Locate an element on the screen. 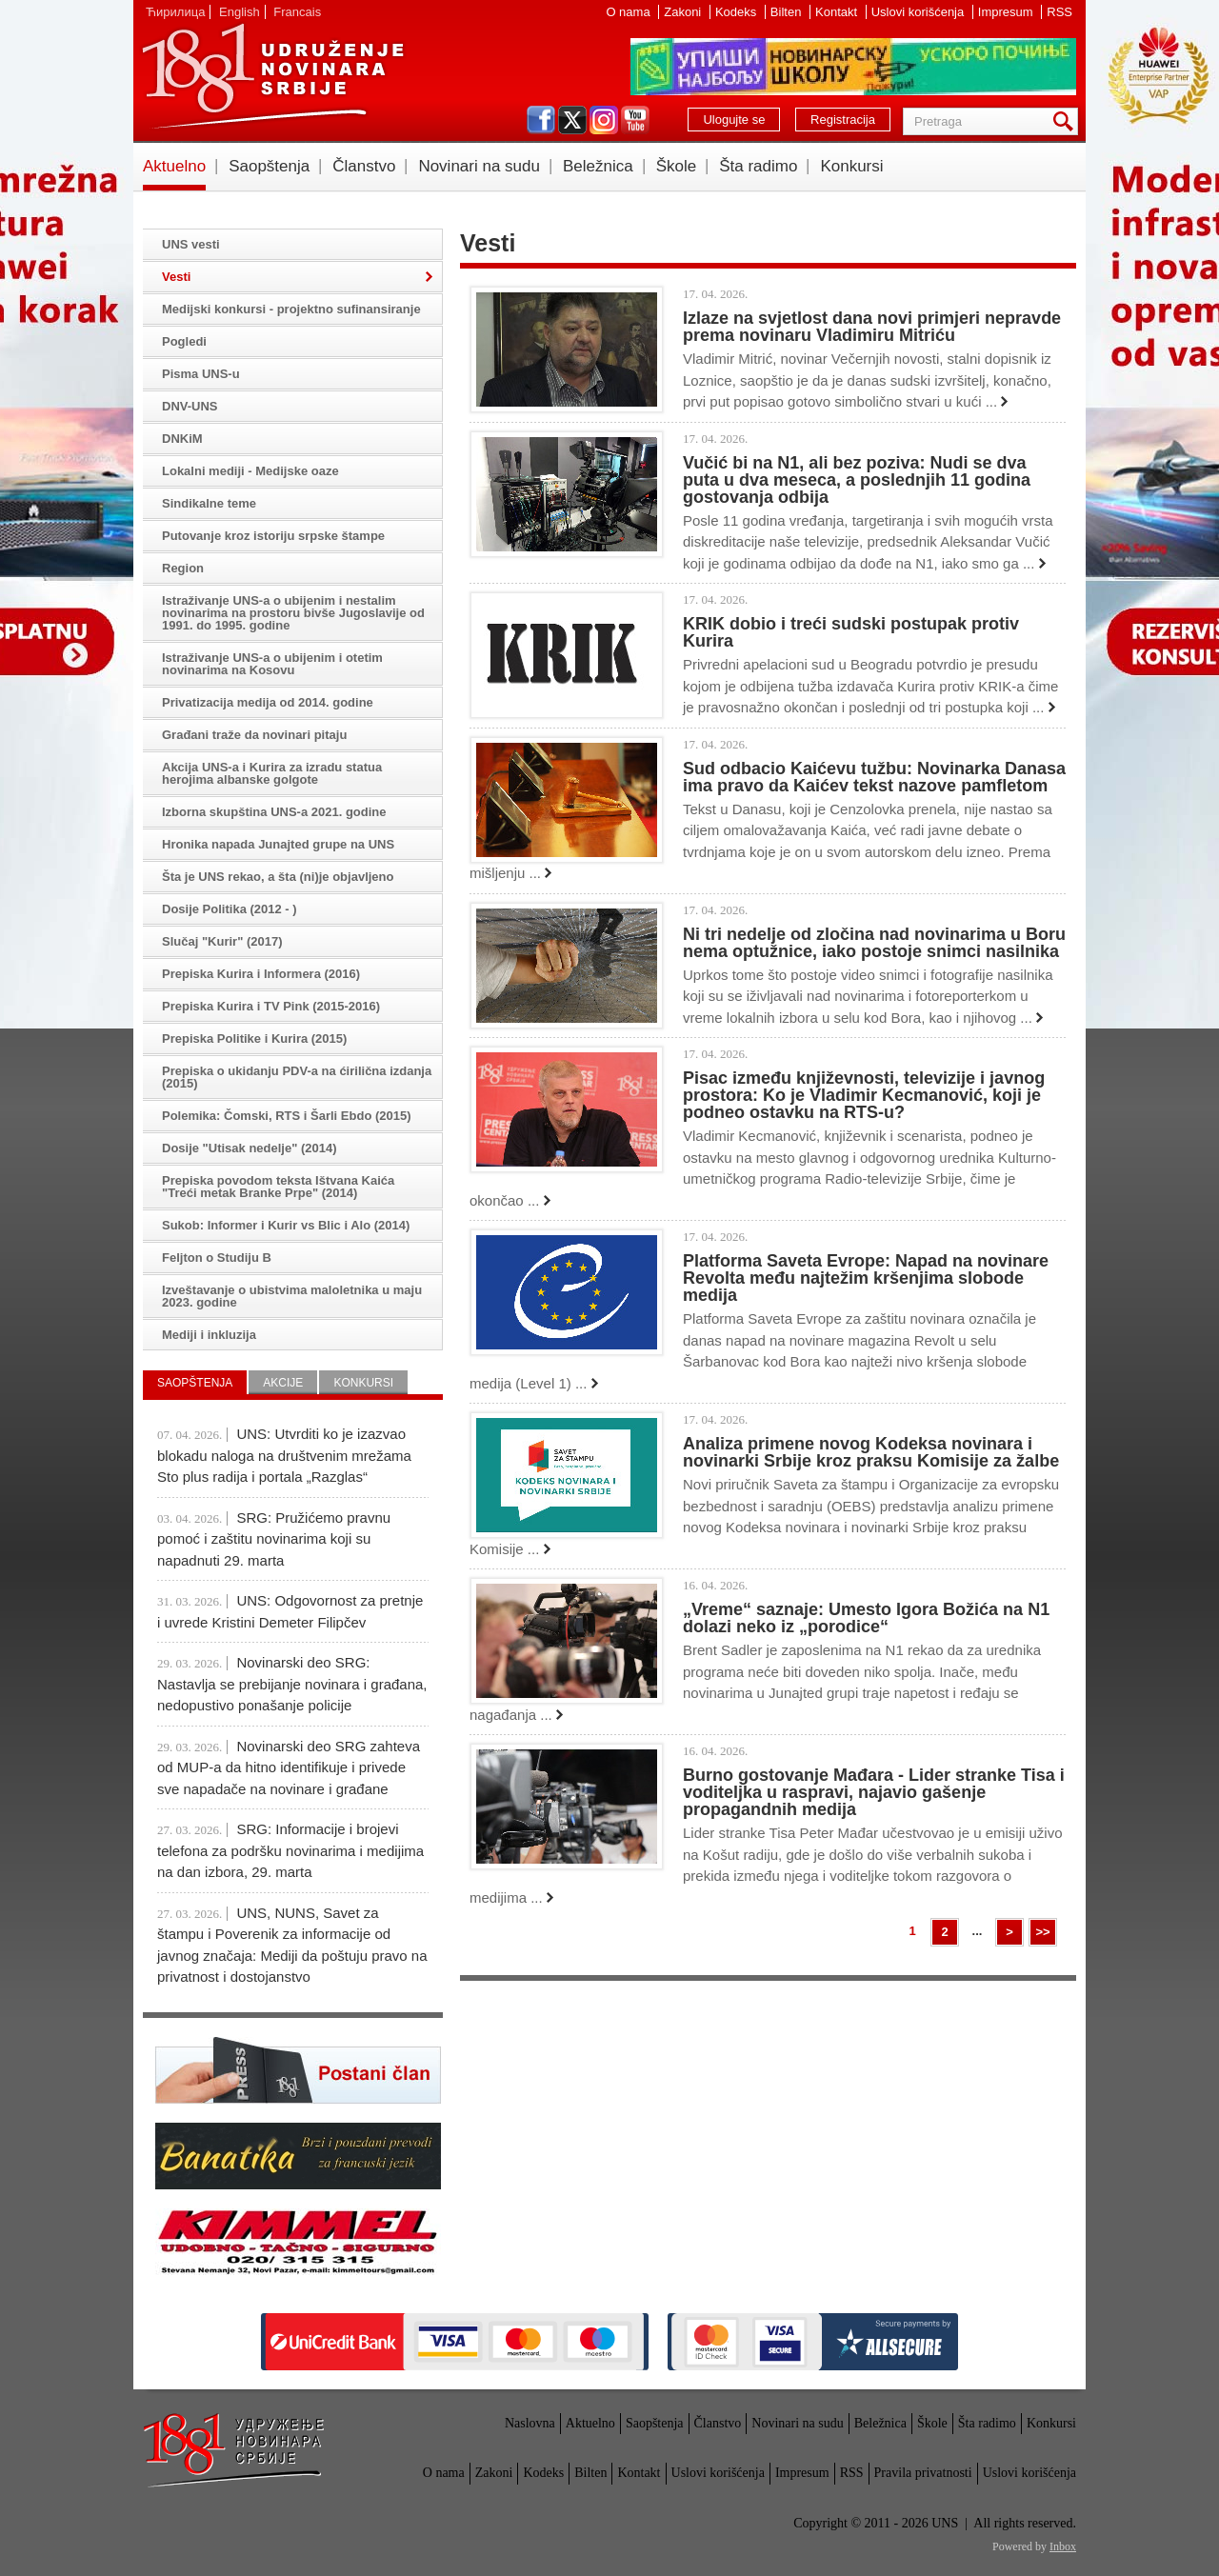  Istraživanje UNS-a o ubijenim i otetim novinarima na Kosovu is located at coordinates (272, 663).